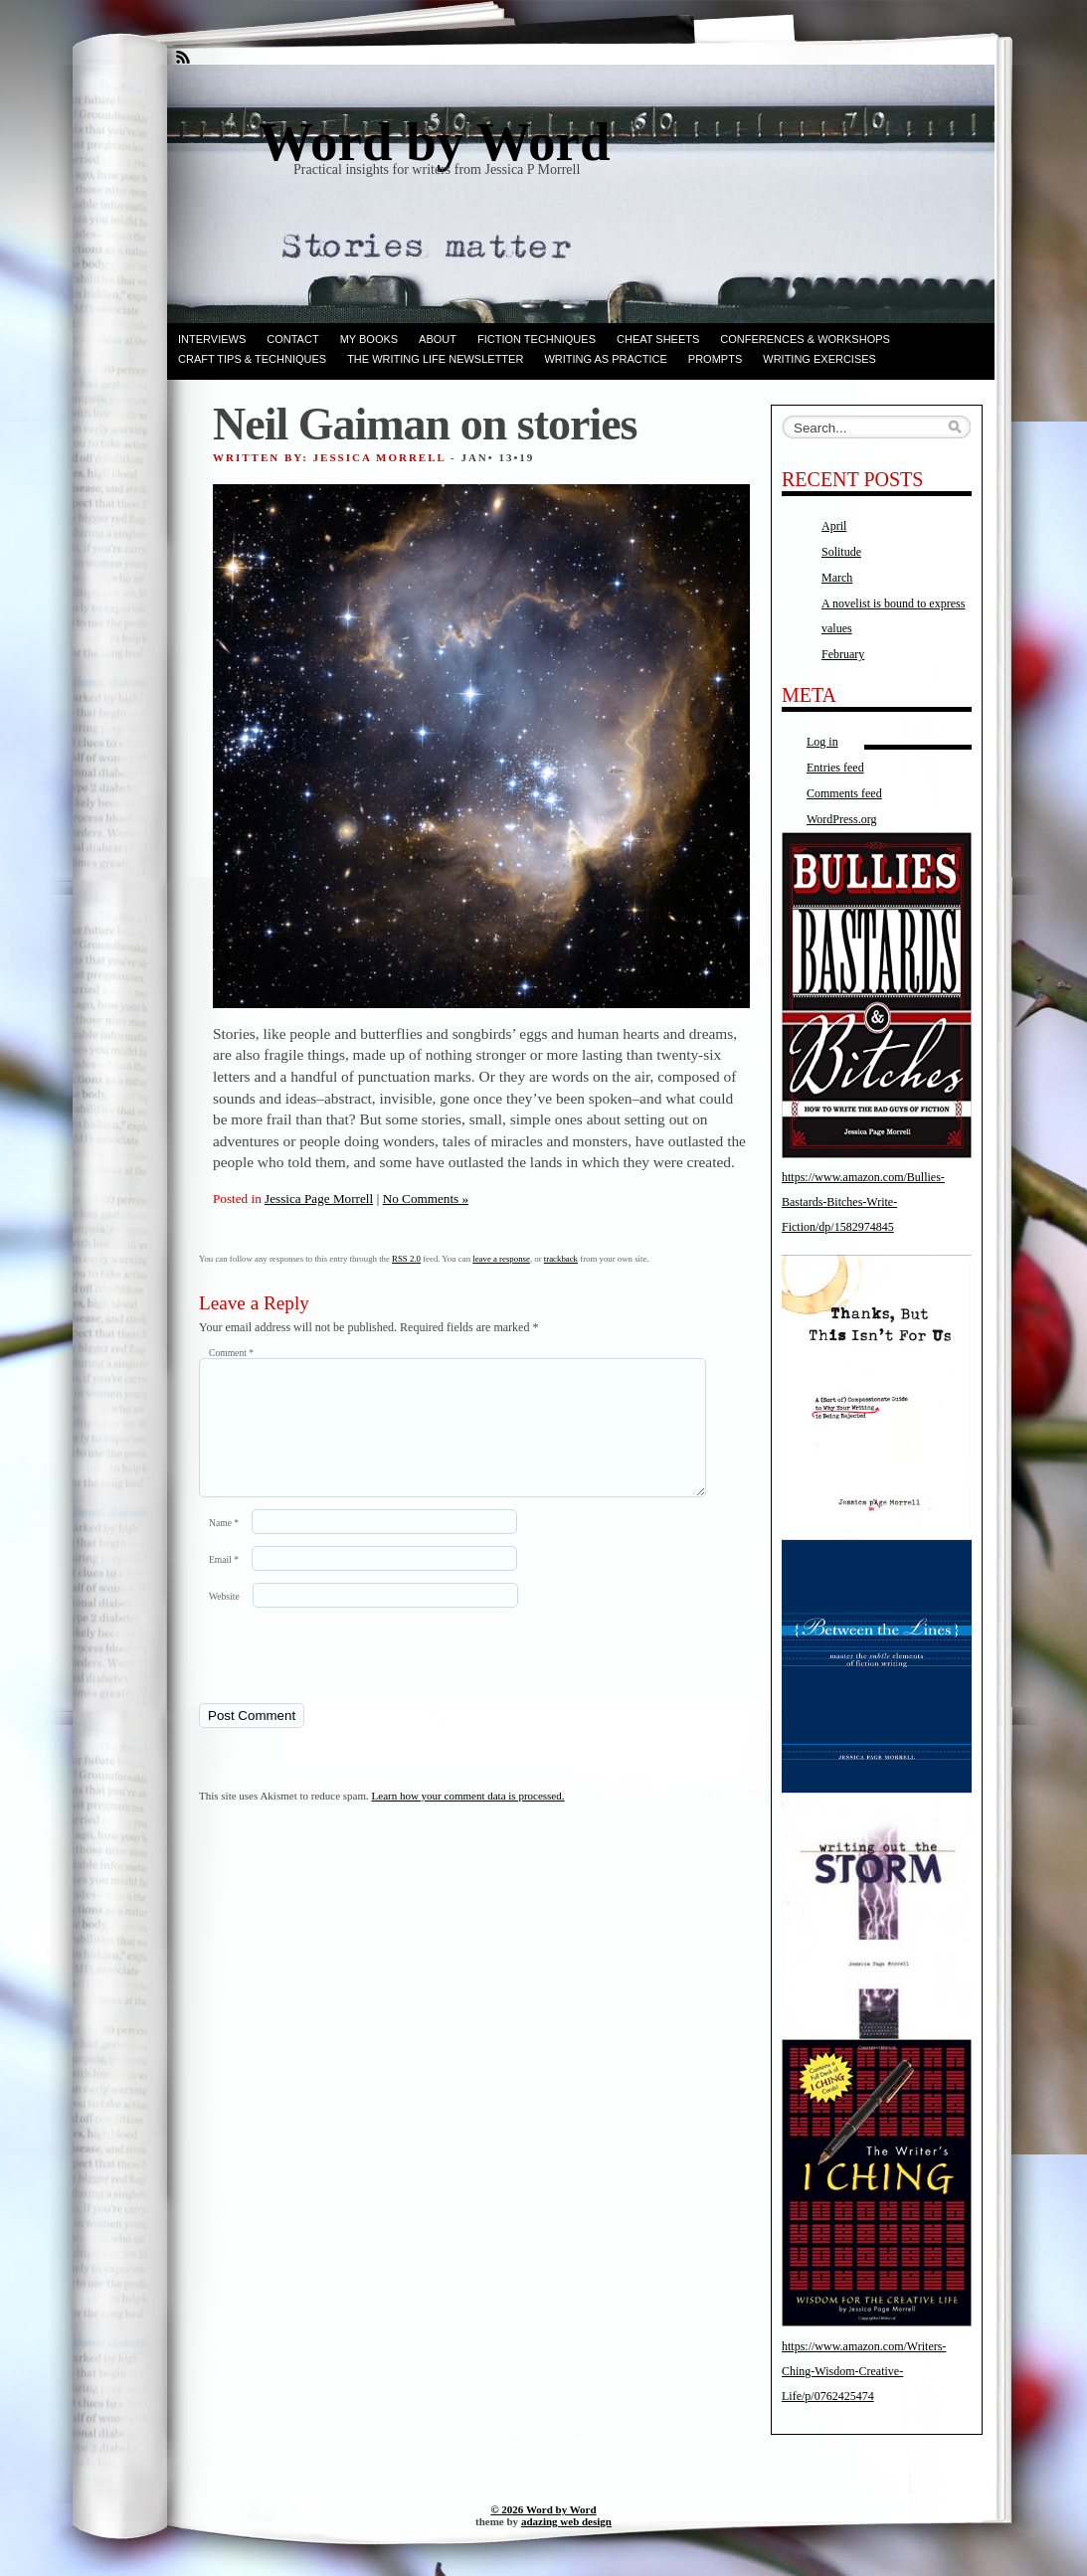  What do you see at coordinates (658, 339) in the screenshot?
I see `Cheat Sheets` at bounding box center [658, 339].